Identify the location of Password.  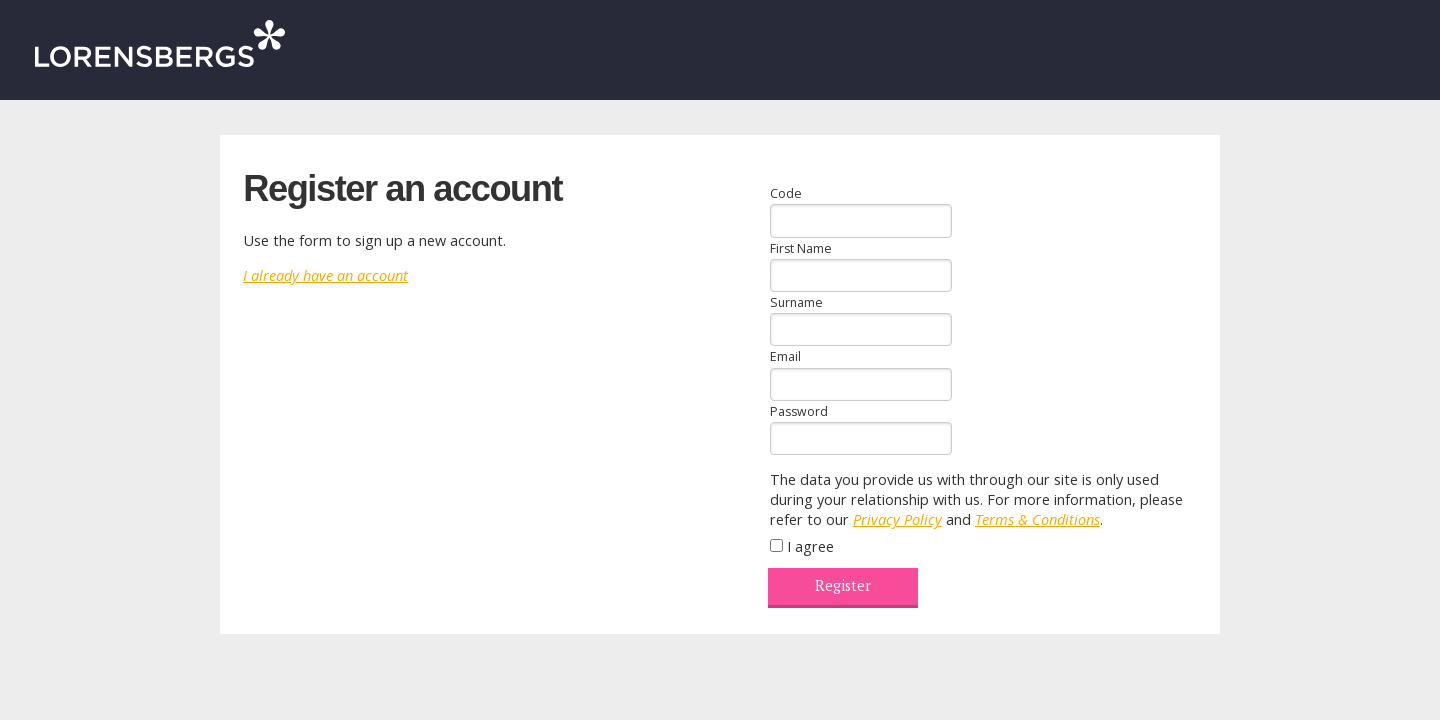
(799, 411).